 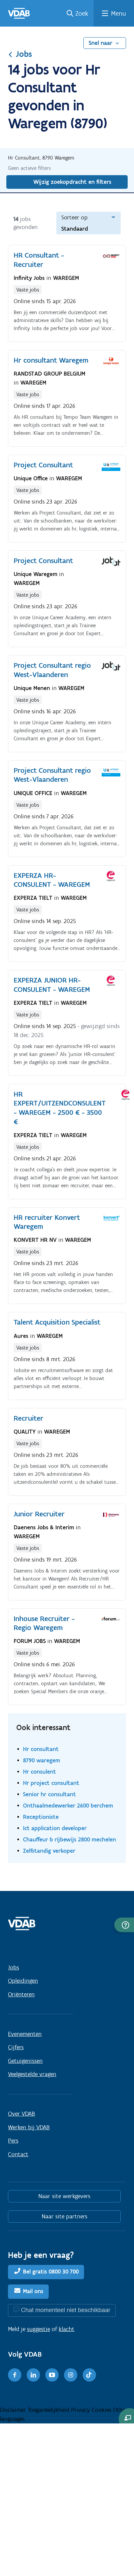 What do you see at coordinates (51, 1782) in the screenshot?
I see `Hr project consultant` at bounding box center [51, 1782].